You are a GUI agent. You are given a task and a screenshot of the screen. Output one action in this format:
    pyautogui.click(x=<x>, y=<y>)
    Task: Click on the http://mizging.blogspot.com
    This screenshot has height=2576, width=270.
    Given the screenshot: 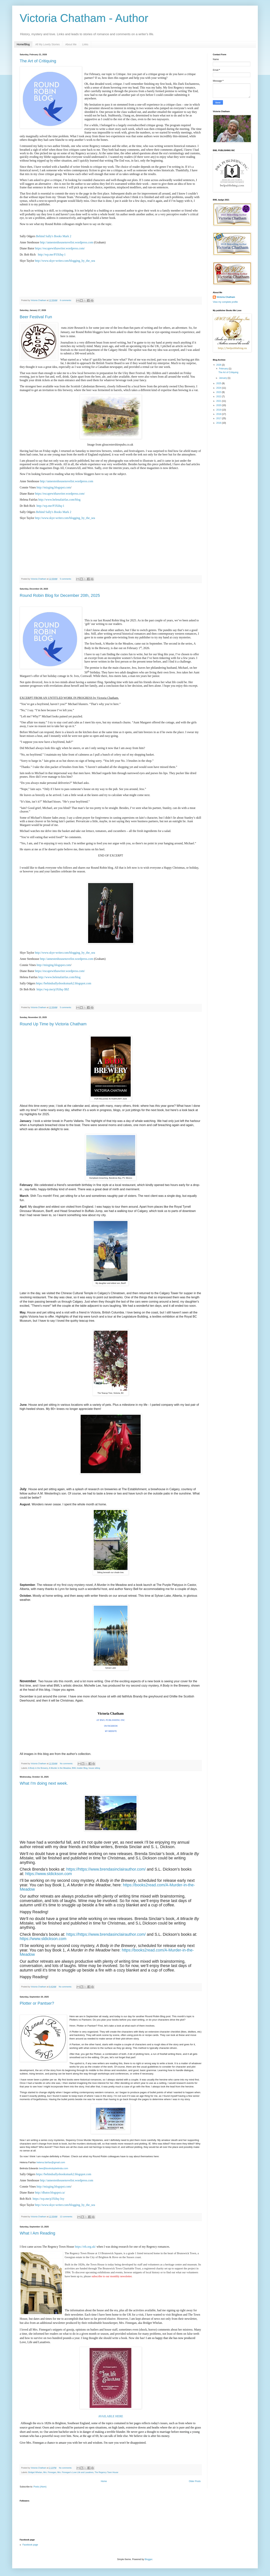 What is the action you would take?
    pyautogui.click(x=53, y=487)
    